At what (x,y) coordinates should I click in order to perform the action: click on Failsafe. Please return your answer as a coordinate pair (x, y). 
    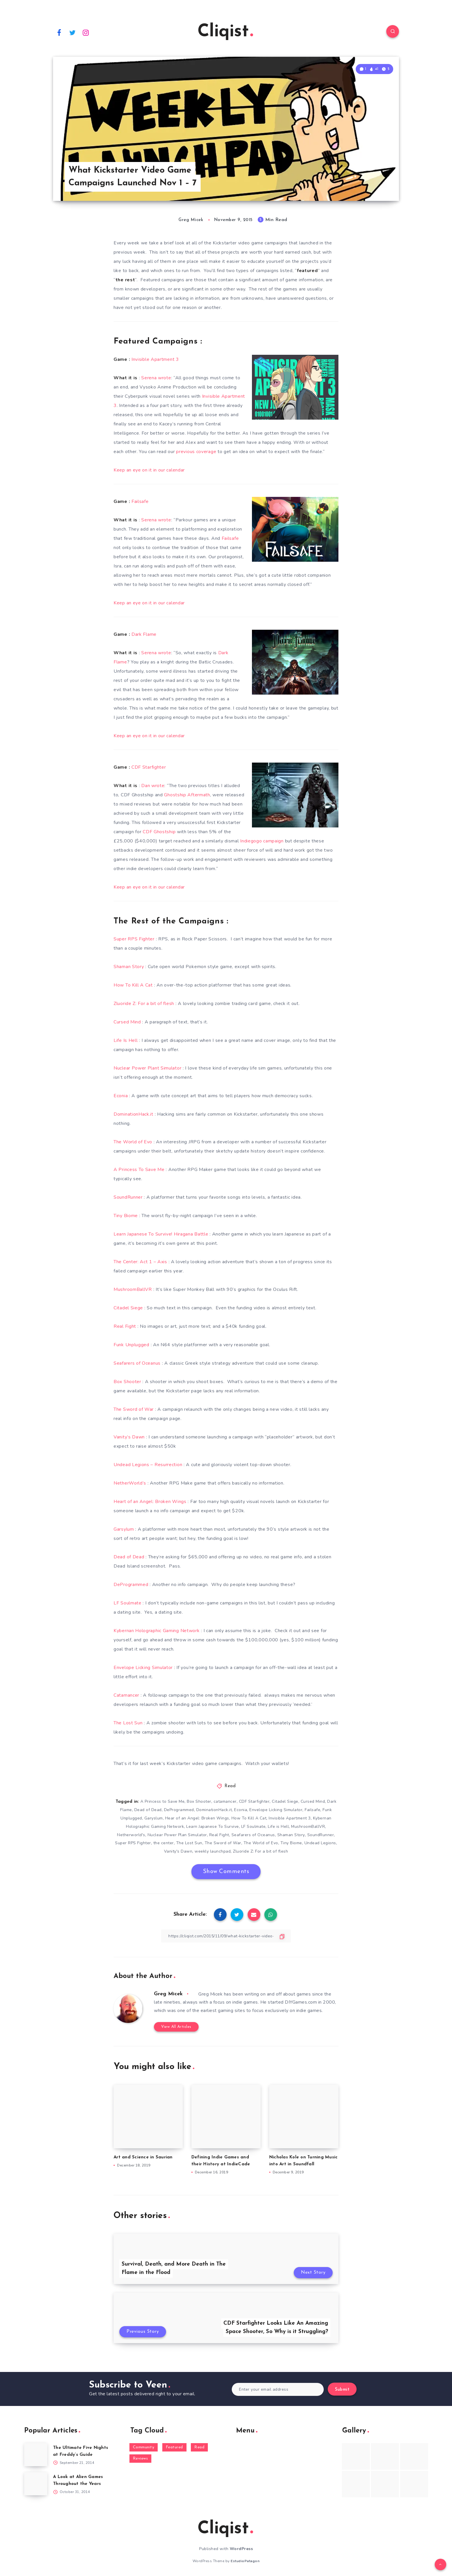
    Looking at the image, I should click on (140, 501).